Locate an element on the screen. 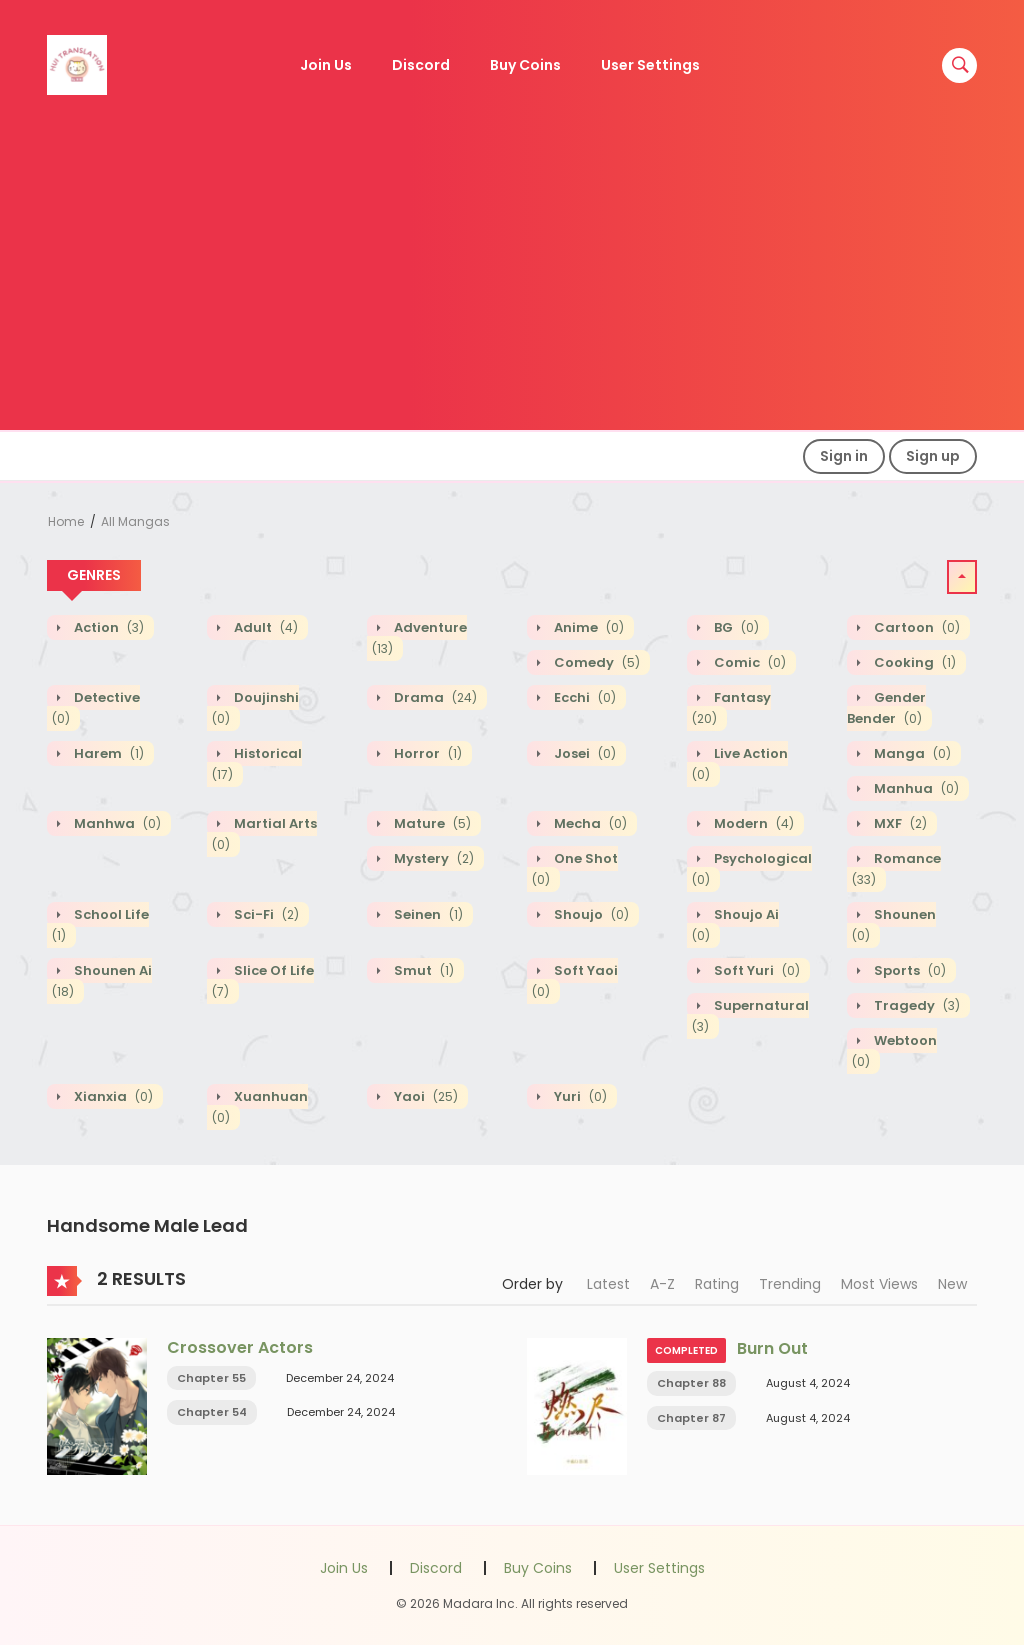 Image resolution: width=1024 pixels, height=1645 pixels. Shoujo is located at coordinates (590, 914).